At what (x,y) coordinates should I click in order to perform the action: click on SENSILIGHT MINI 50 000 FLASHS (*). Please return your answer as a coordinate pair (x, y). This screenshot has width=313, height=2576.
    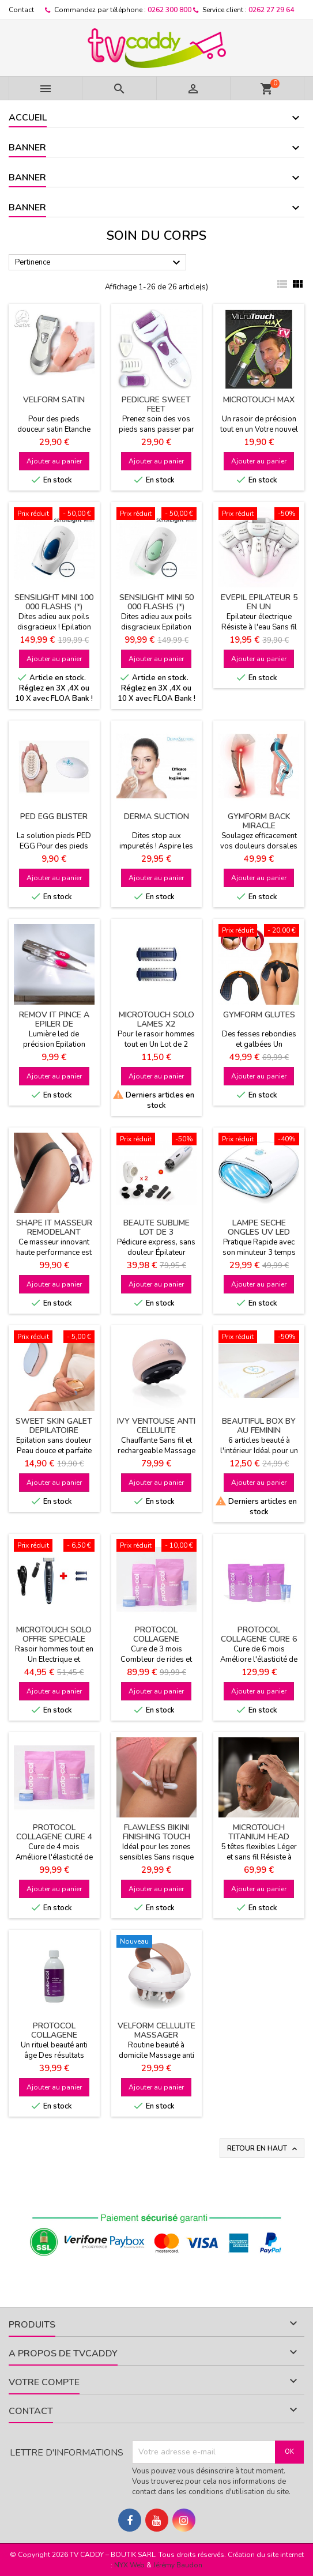
    Looking at the image, I should click on (156, 602).